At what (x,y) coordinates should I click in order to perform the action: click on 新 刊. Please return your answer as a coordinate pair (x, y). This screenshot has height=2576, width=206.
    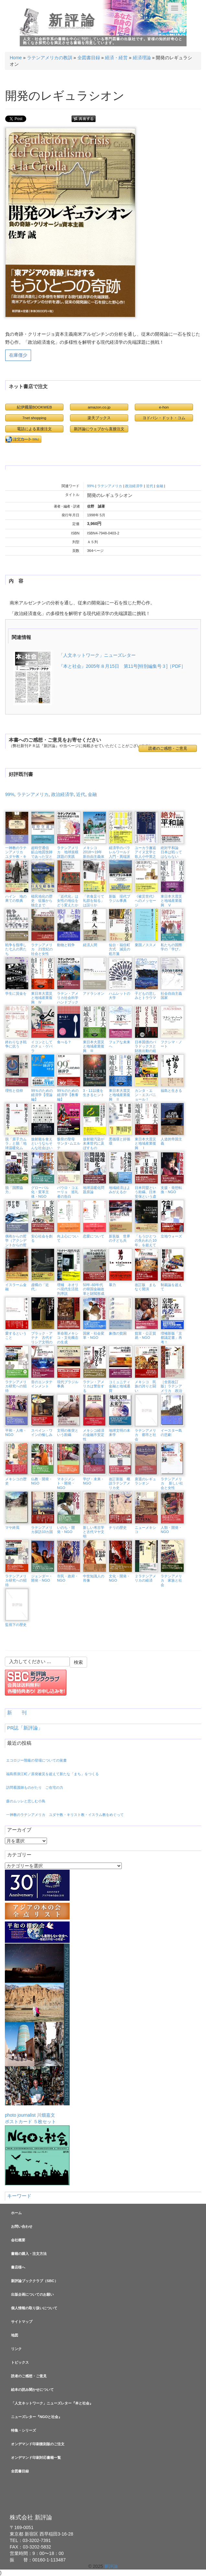
    Looking at the image, I should click on (17, 1712).